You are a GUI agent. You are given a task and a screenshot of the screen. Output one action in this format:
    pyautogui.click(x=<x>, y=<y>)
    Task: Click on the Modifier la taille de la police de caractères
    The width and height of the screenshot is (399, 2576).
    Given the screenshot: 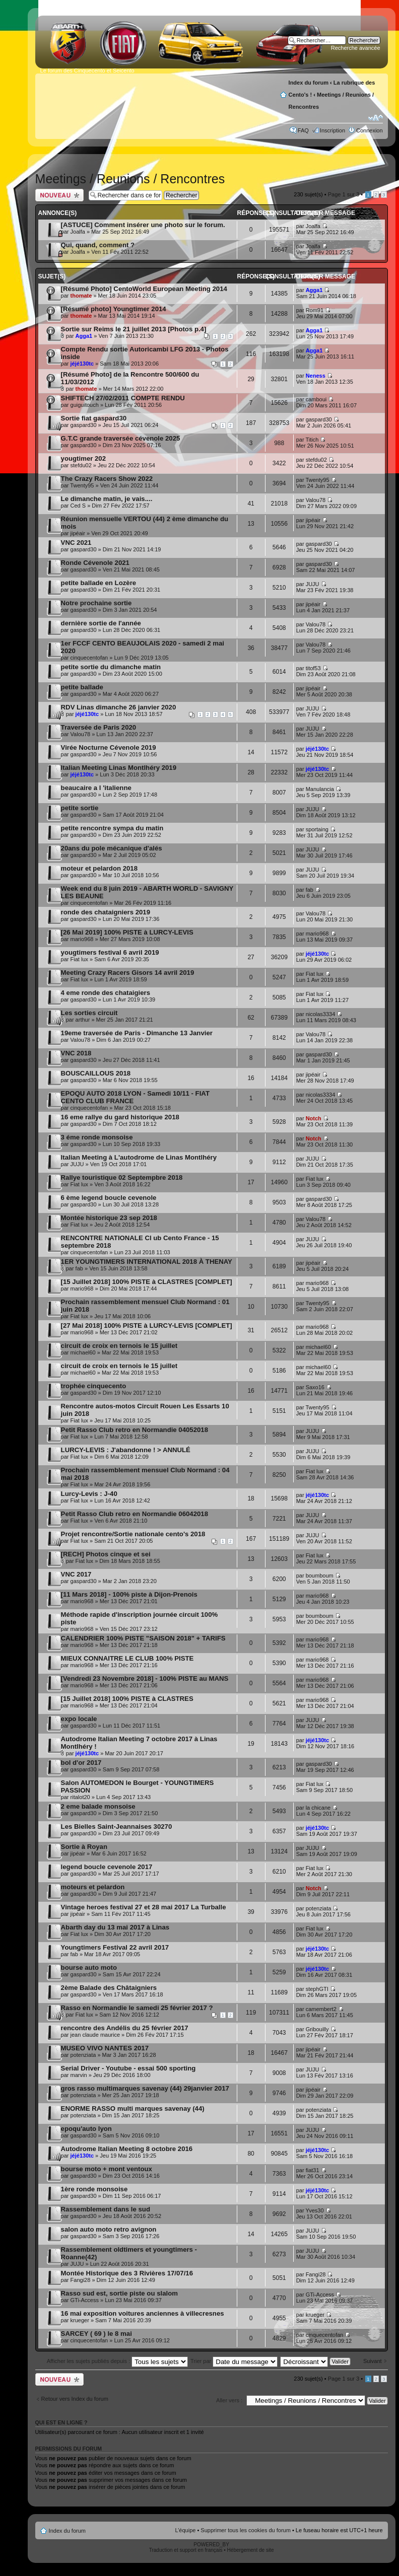 What is the action you would take?
    pyautogui.click(x=375, y=117)
    